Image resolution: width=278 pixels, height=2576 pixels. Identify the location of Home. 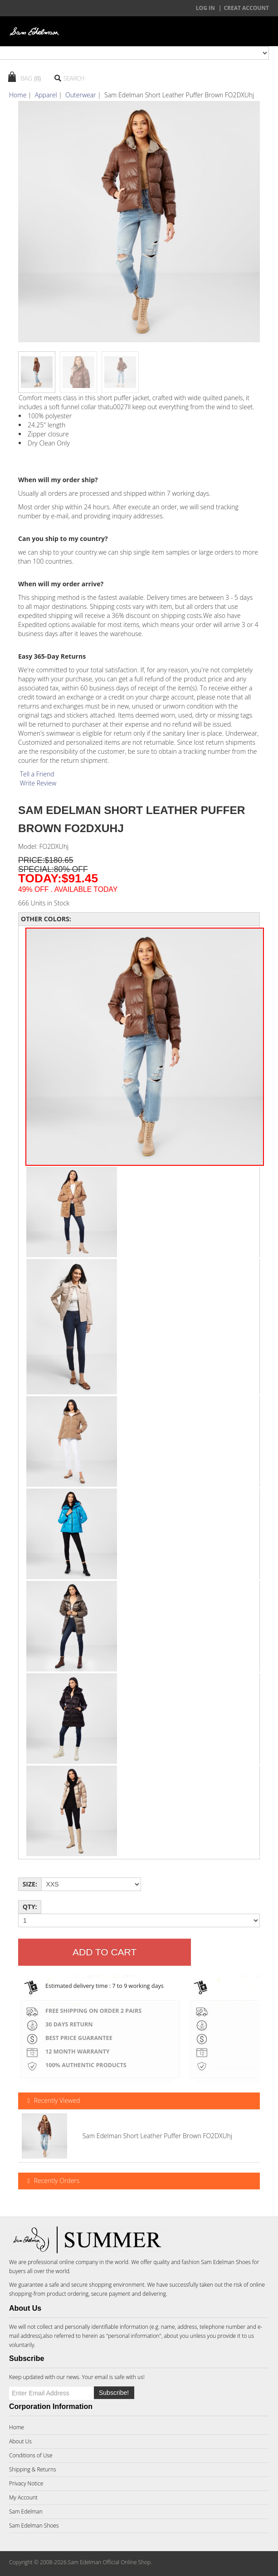
(17, 95).